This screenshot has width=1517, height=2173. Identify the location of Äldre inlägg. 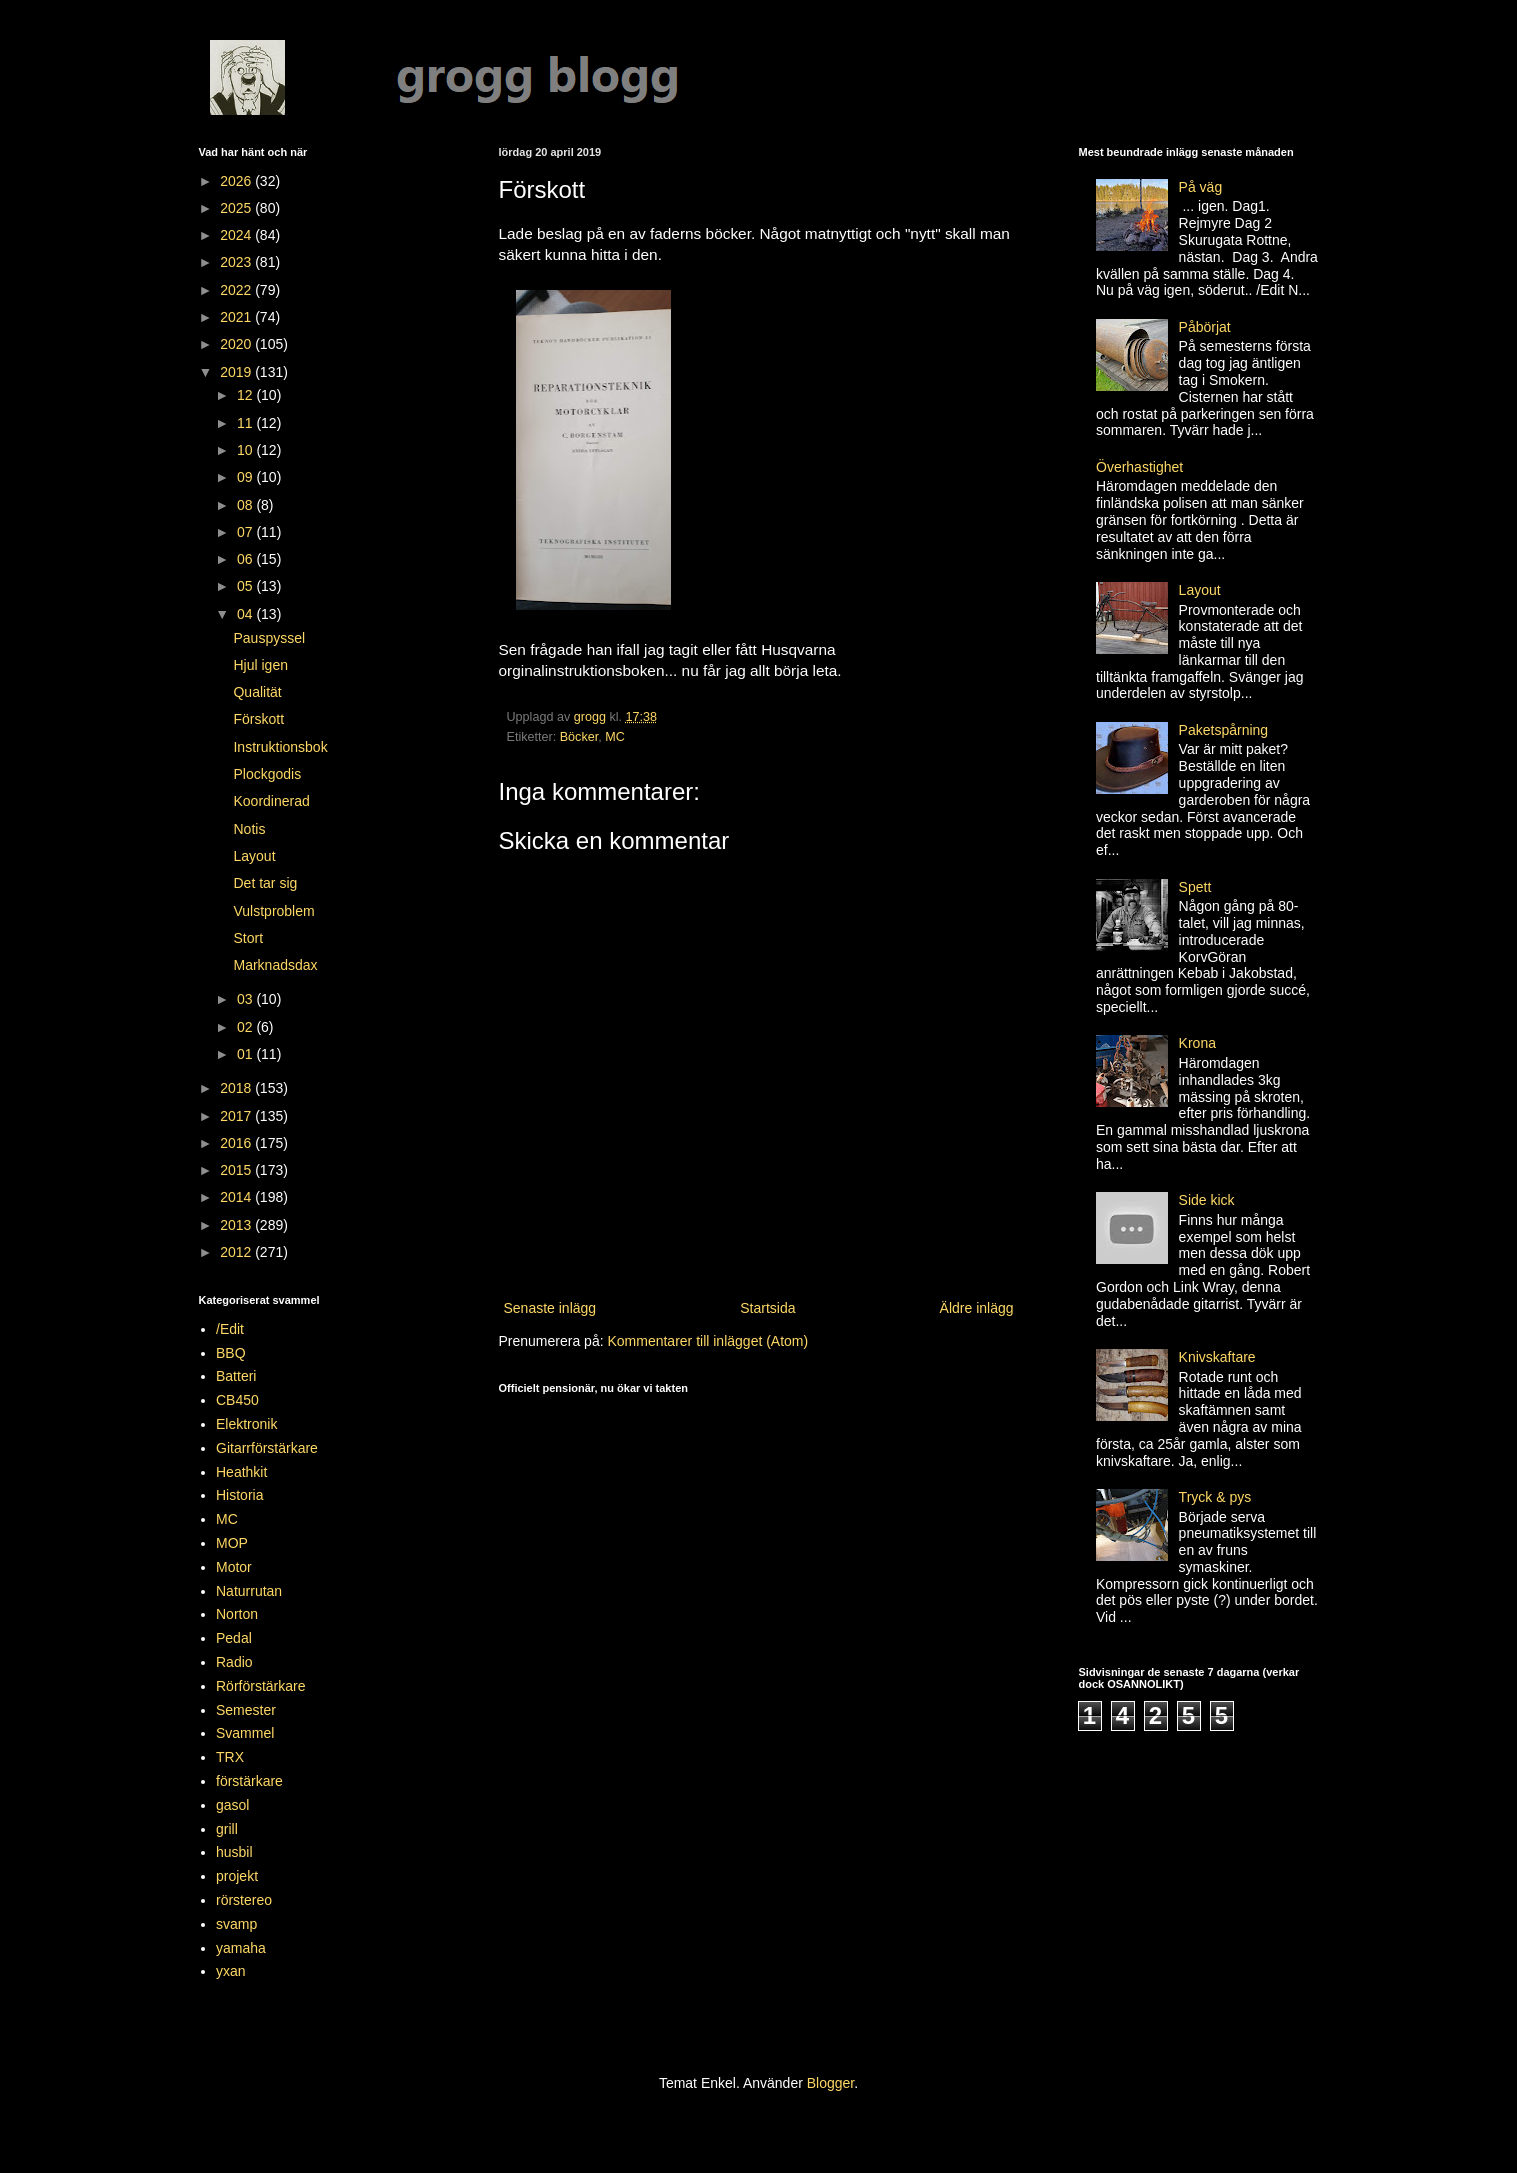
(977, 1308).